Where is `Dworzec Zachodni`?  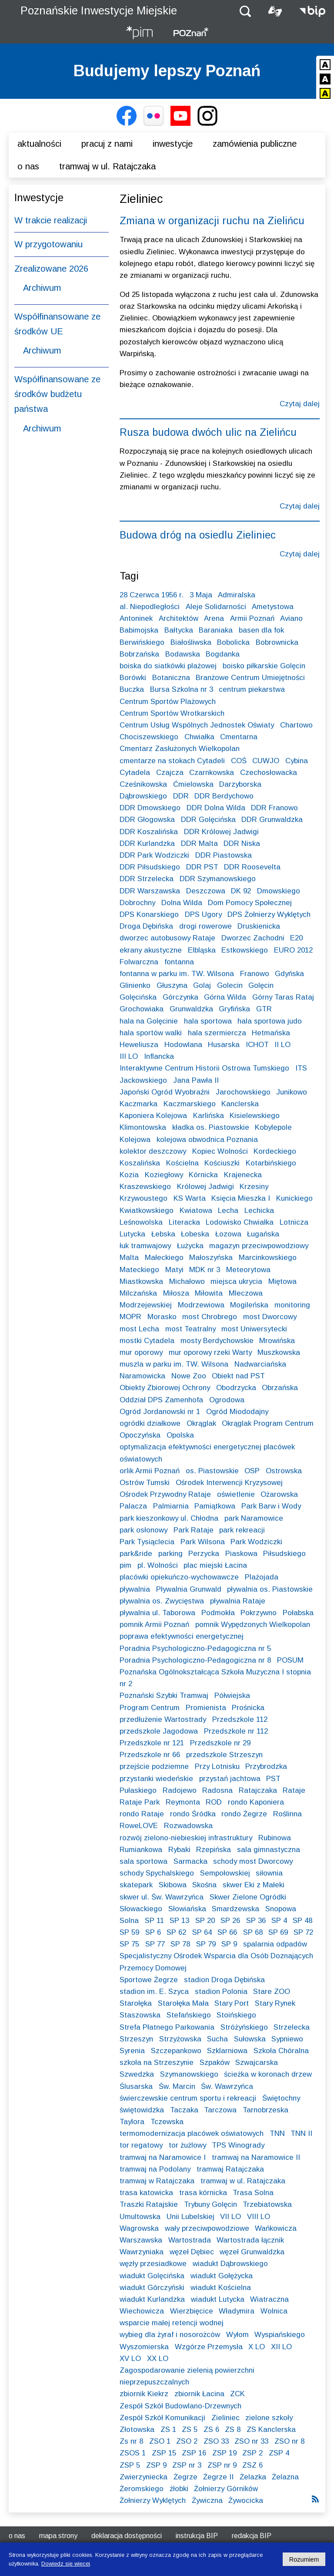 Dworzec Zachodni is located at coordinates (252, 938).